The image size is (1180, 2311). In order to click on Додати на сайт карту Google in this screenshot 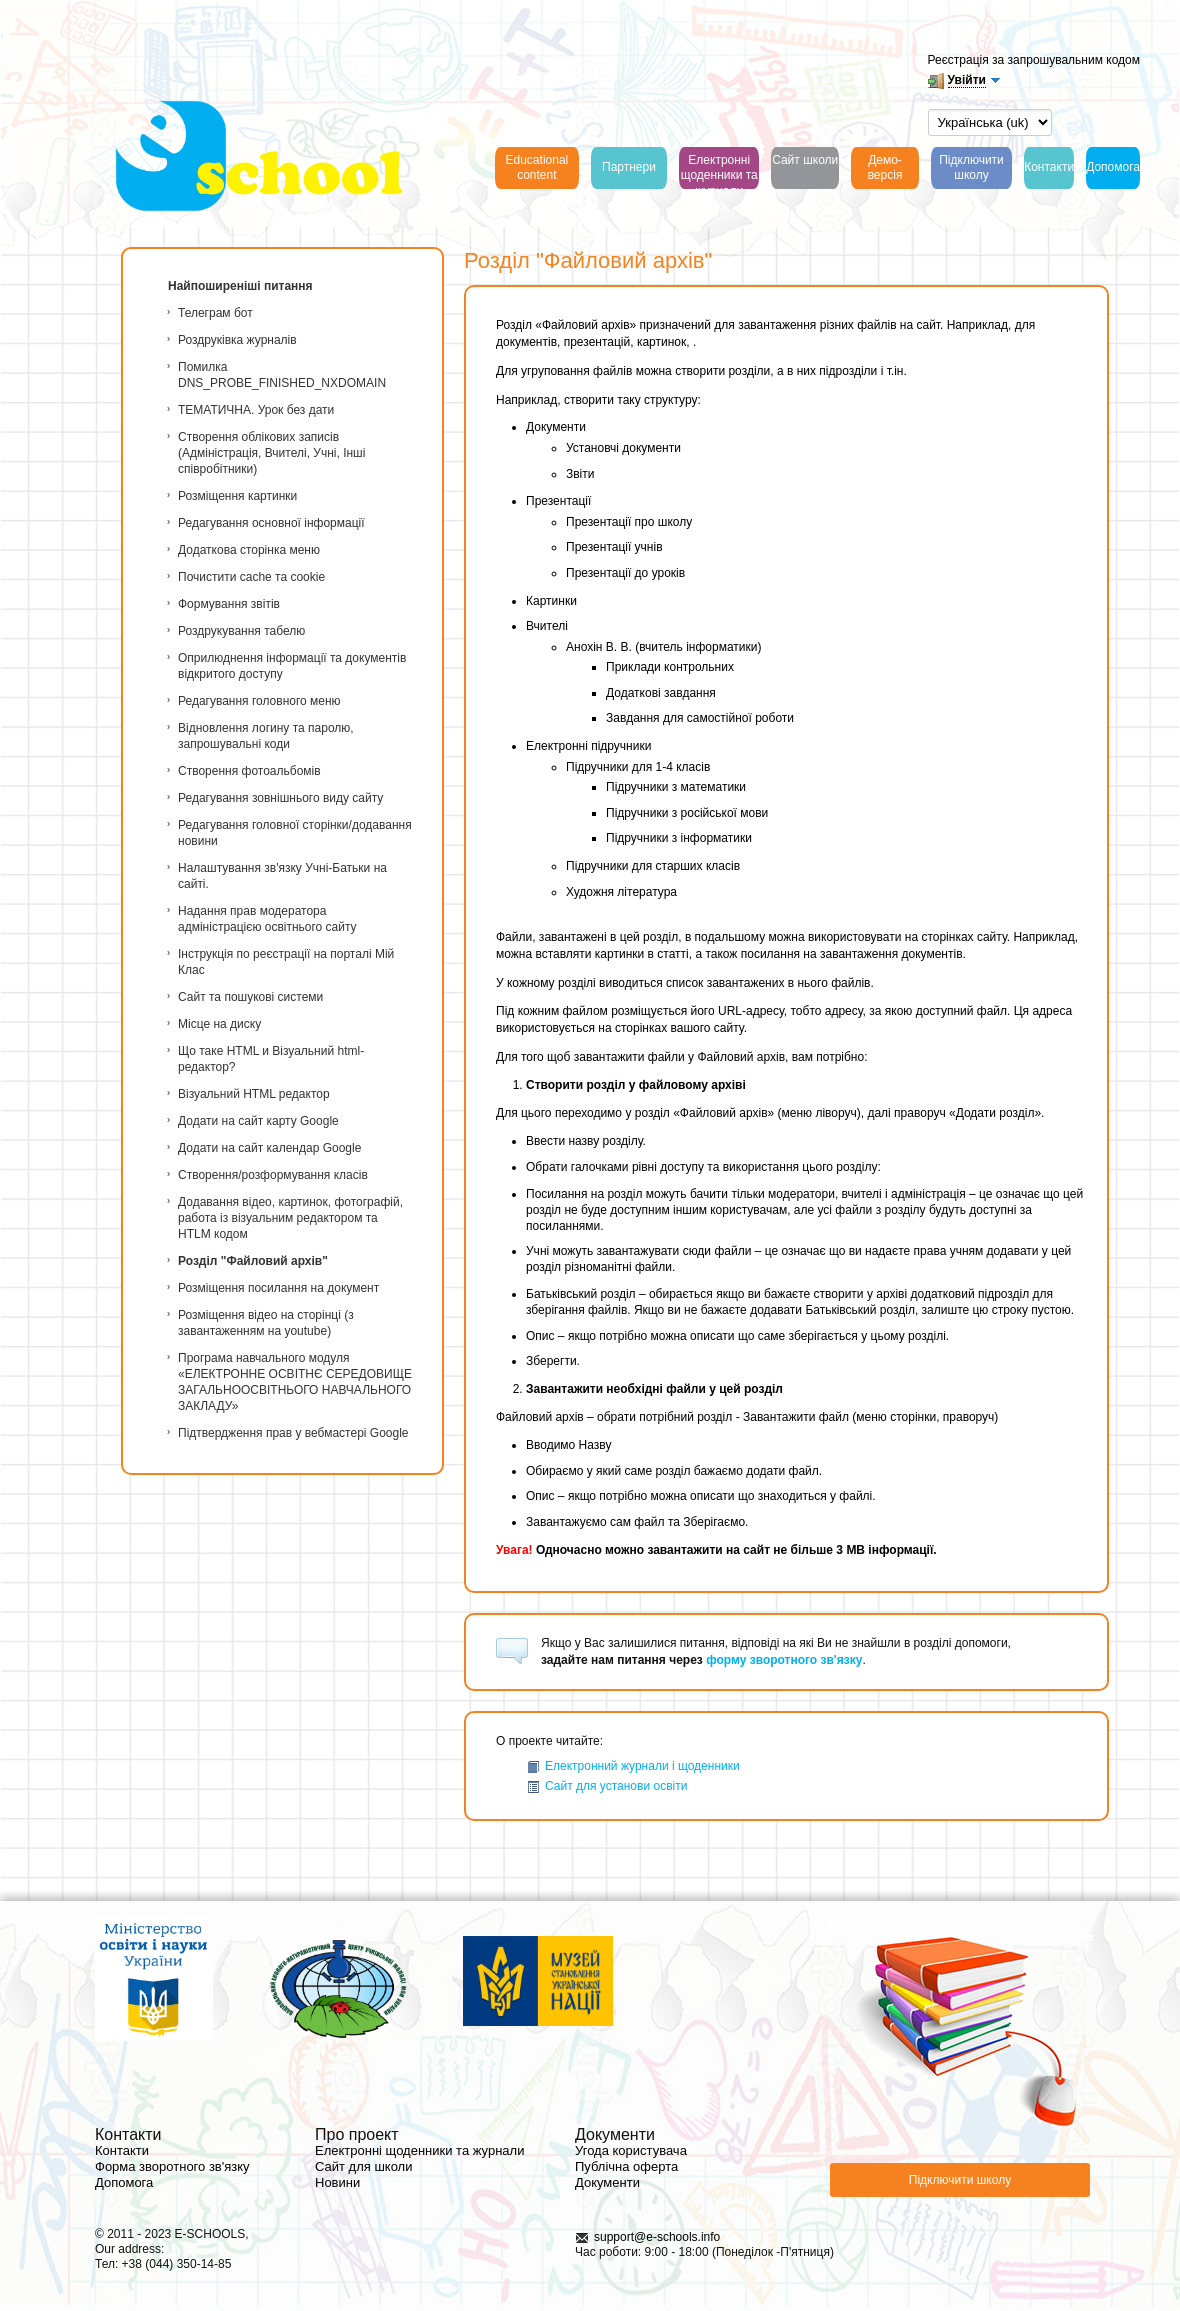, I will do `click(258, 1121)`.